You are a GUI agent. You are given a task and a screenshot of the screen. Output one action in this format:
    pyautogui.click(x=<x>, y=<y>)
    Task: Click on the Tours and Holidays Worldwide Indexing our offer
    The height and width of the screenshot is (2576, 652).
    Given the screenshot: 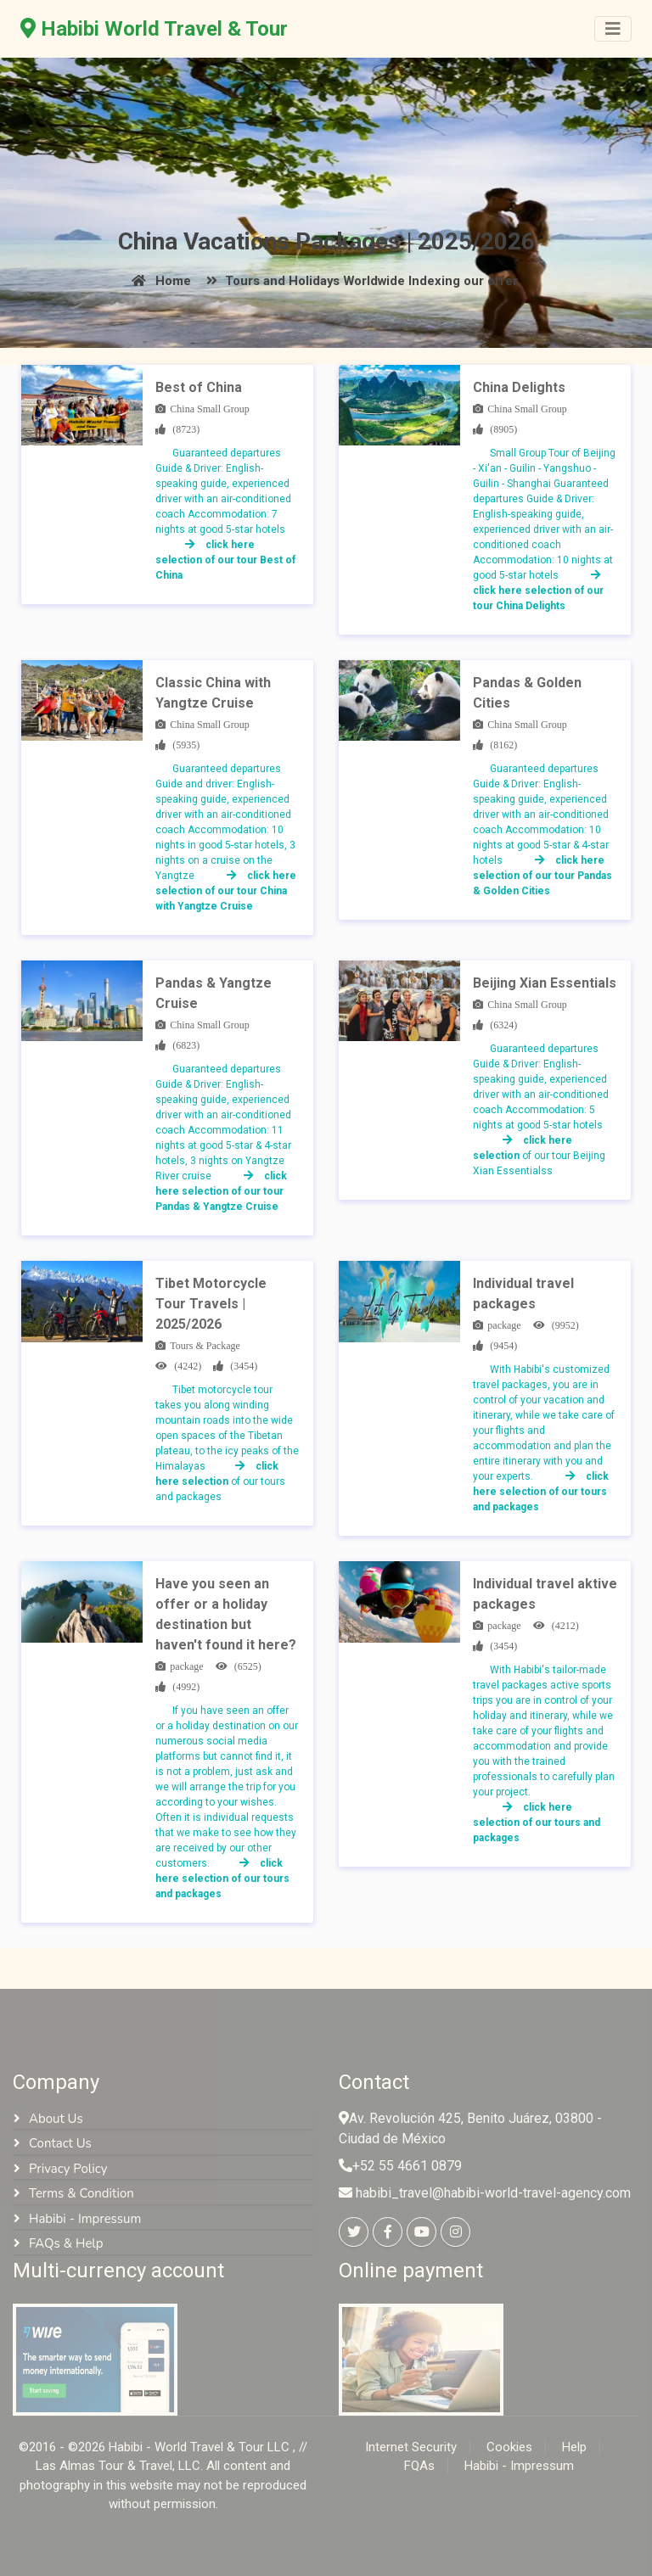 What is the action you would take?
    pyautogui.click(x=359, y=280)
    